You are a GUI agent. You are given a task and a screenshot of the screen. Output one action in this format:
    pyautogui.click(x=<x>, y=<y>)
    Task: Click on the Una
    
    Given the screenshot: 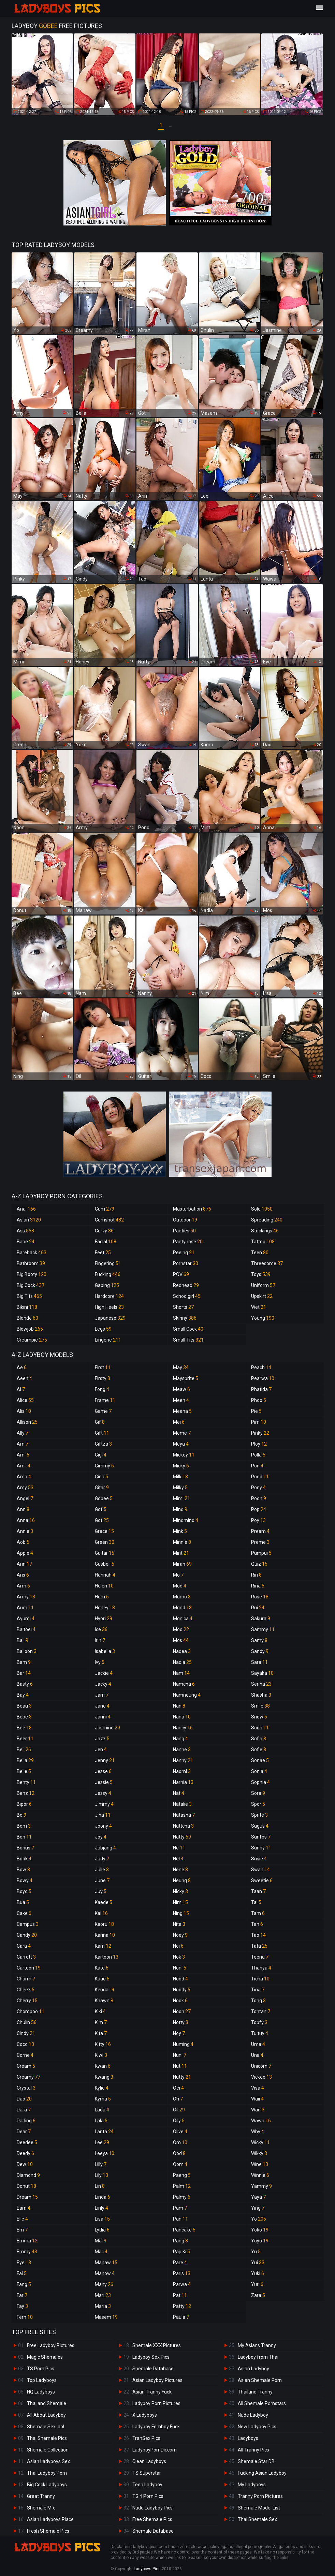 What is the action you would take?
    pyautogui.click(x=257, y=2055)
    